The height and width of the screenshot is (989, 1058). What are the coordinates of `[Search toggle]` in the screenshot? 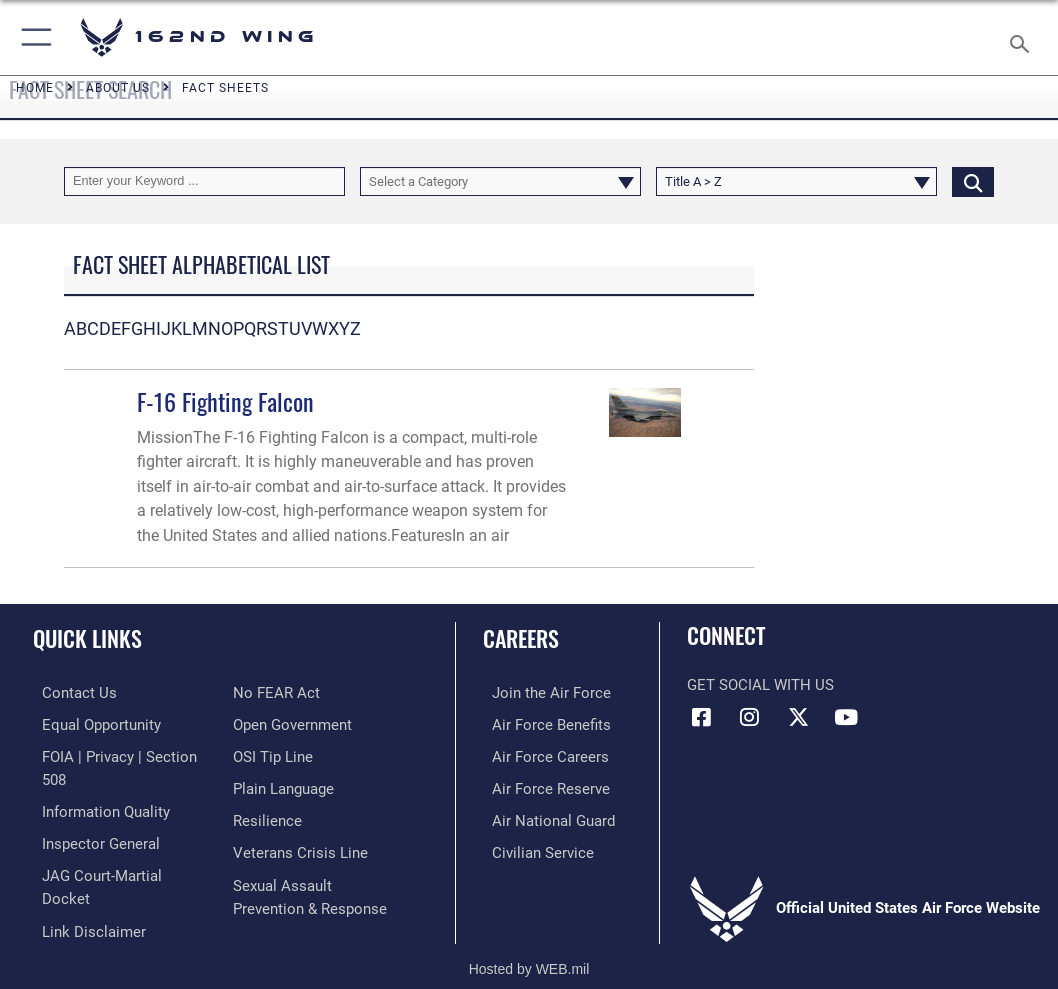 It's located at (1023, 37).